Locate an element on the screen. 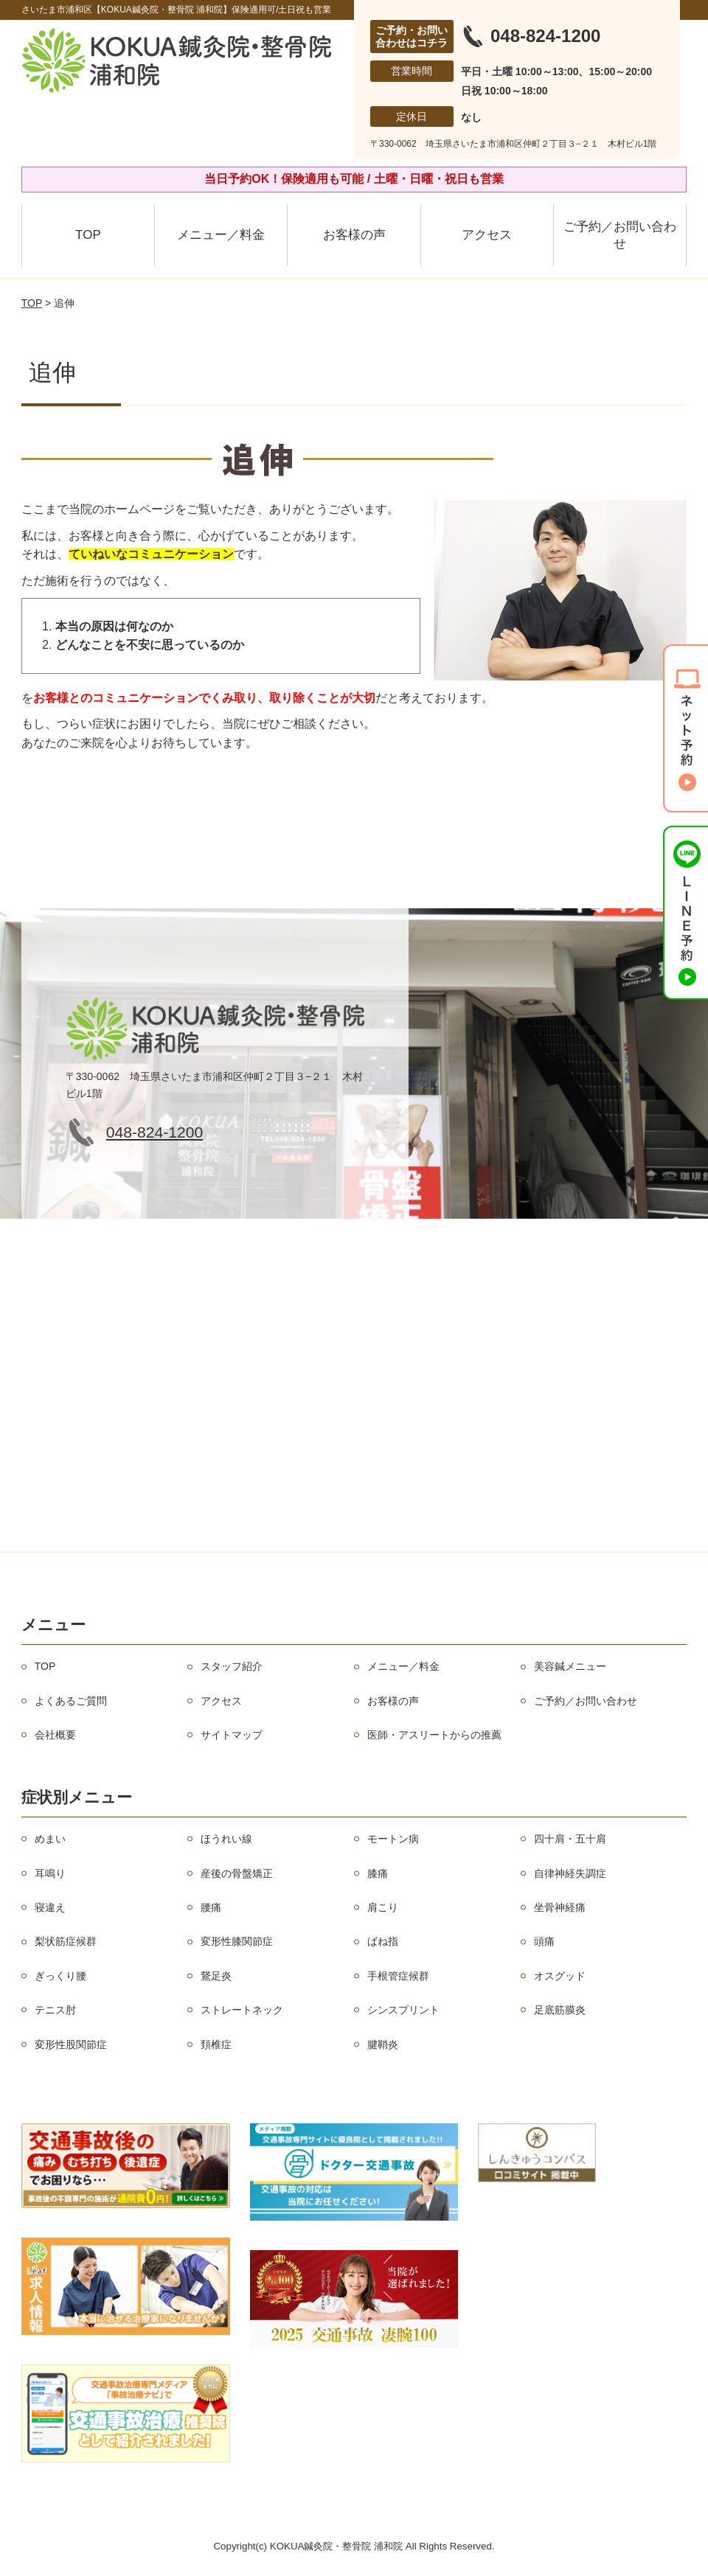  坐骨神経痛 is located at coordinates (560, 1907).